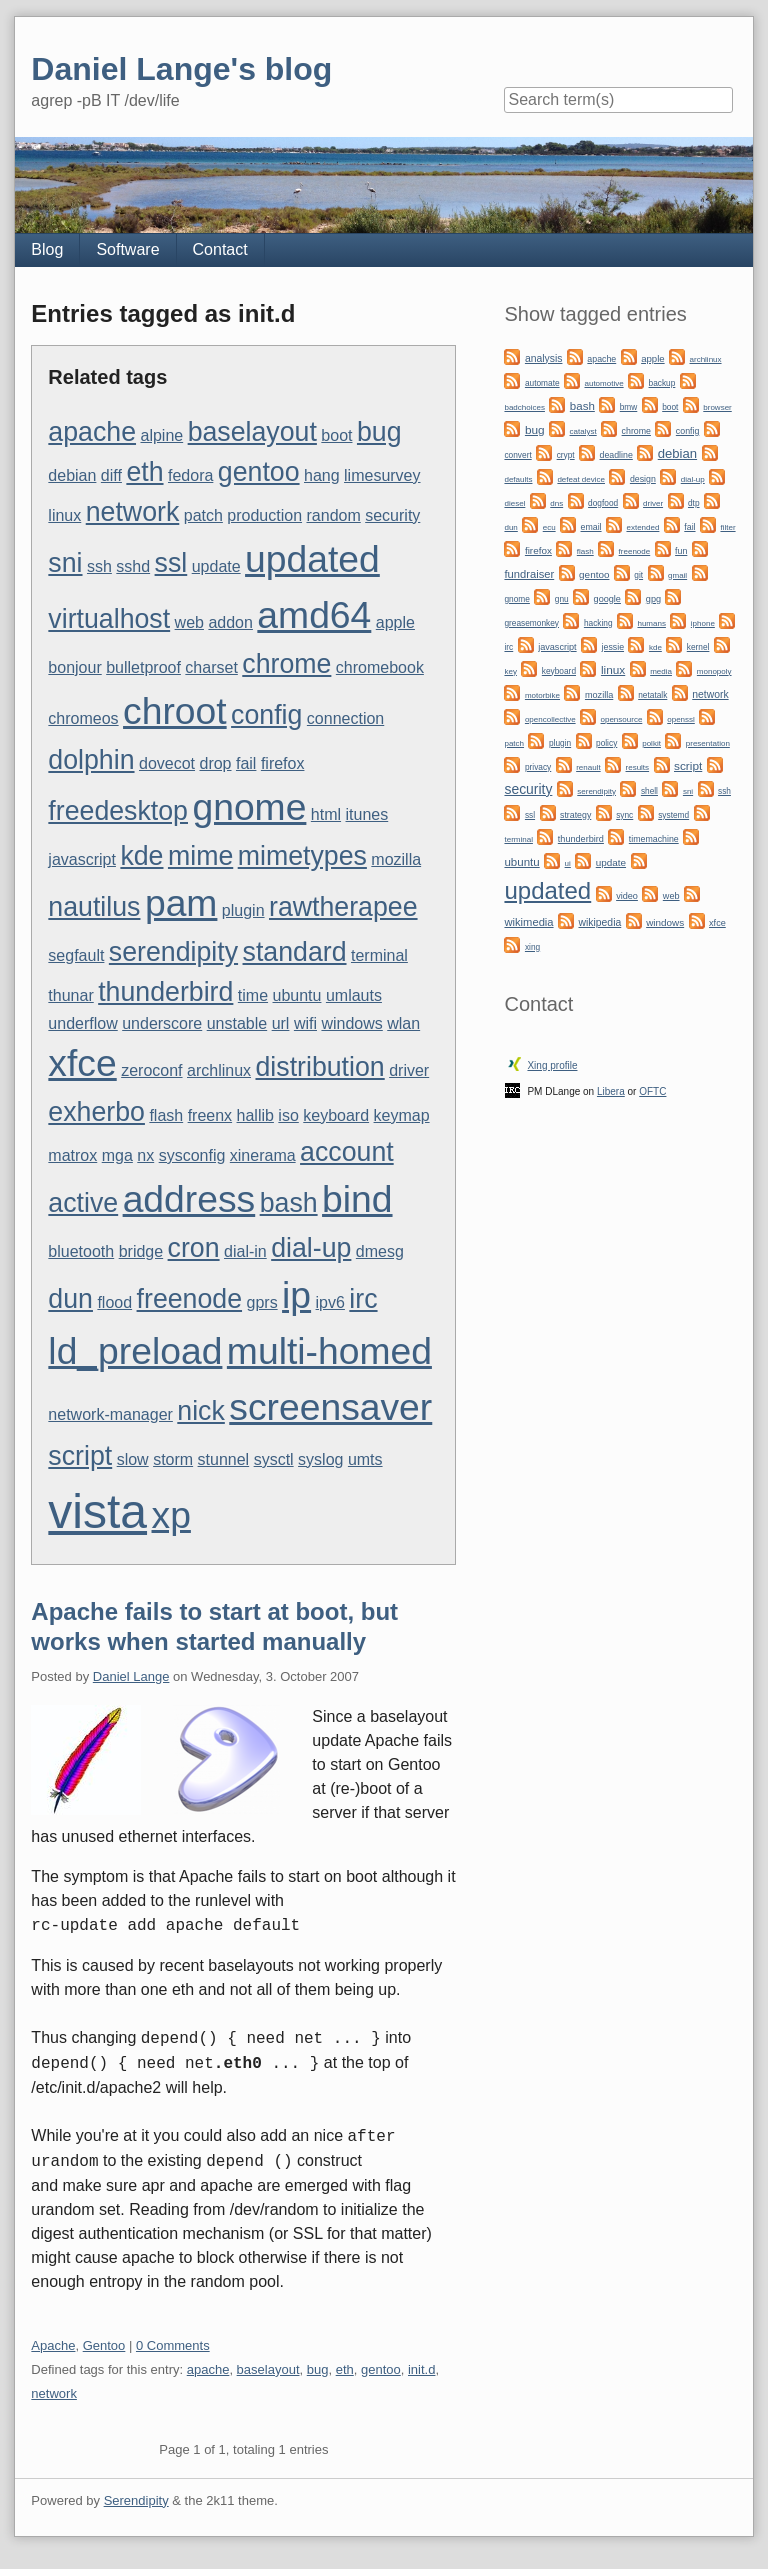  What do you see at coordinates (118, 811) in the screenshot?
I see `freedesktop` at bounding box center [118, 811].